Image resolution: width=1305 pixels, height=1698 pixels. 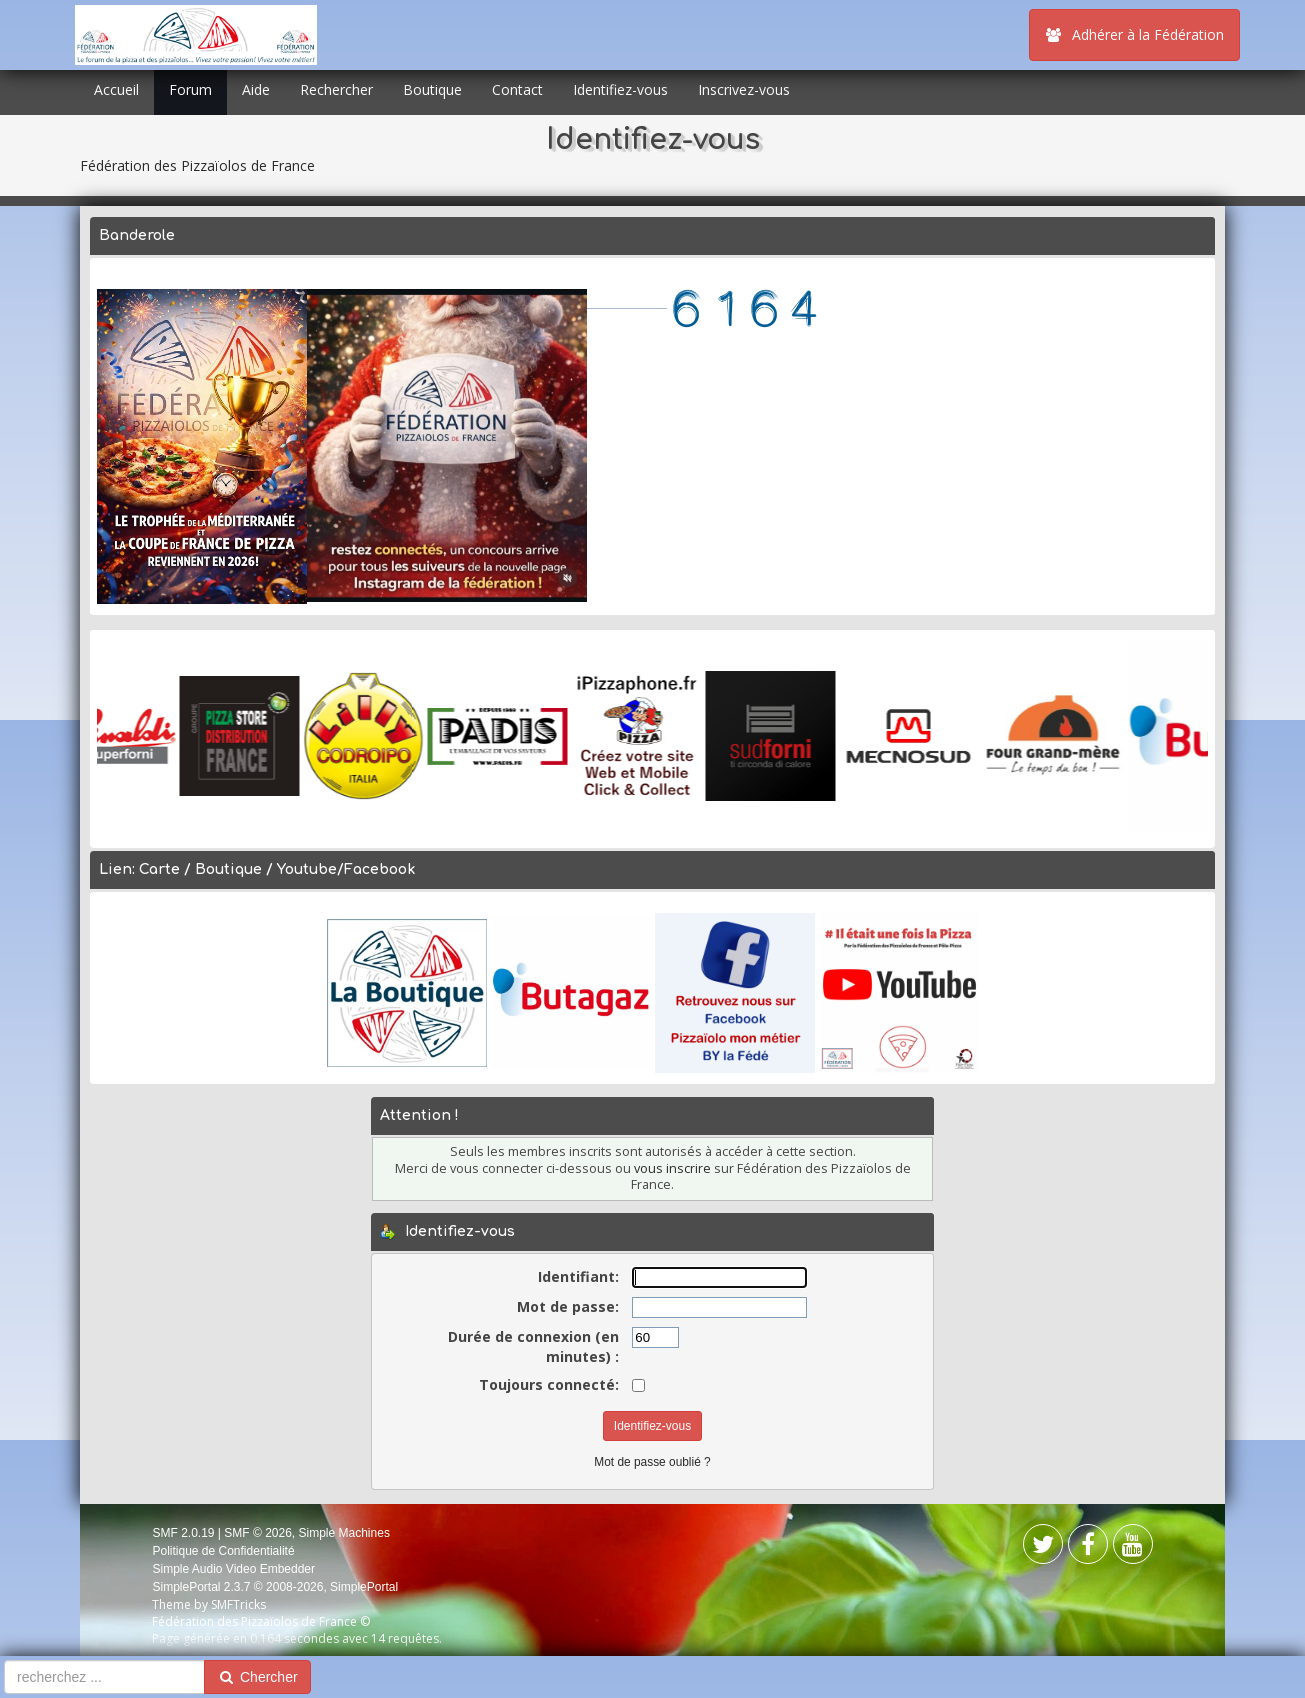 I want to click on SMF 2.0.19, so click(x=183, y=1533).